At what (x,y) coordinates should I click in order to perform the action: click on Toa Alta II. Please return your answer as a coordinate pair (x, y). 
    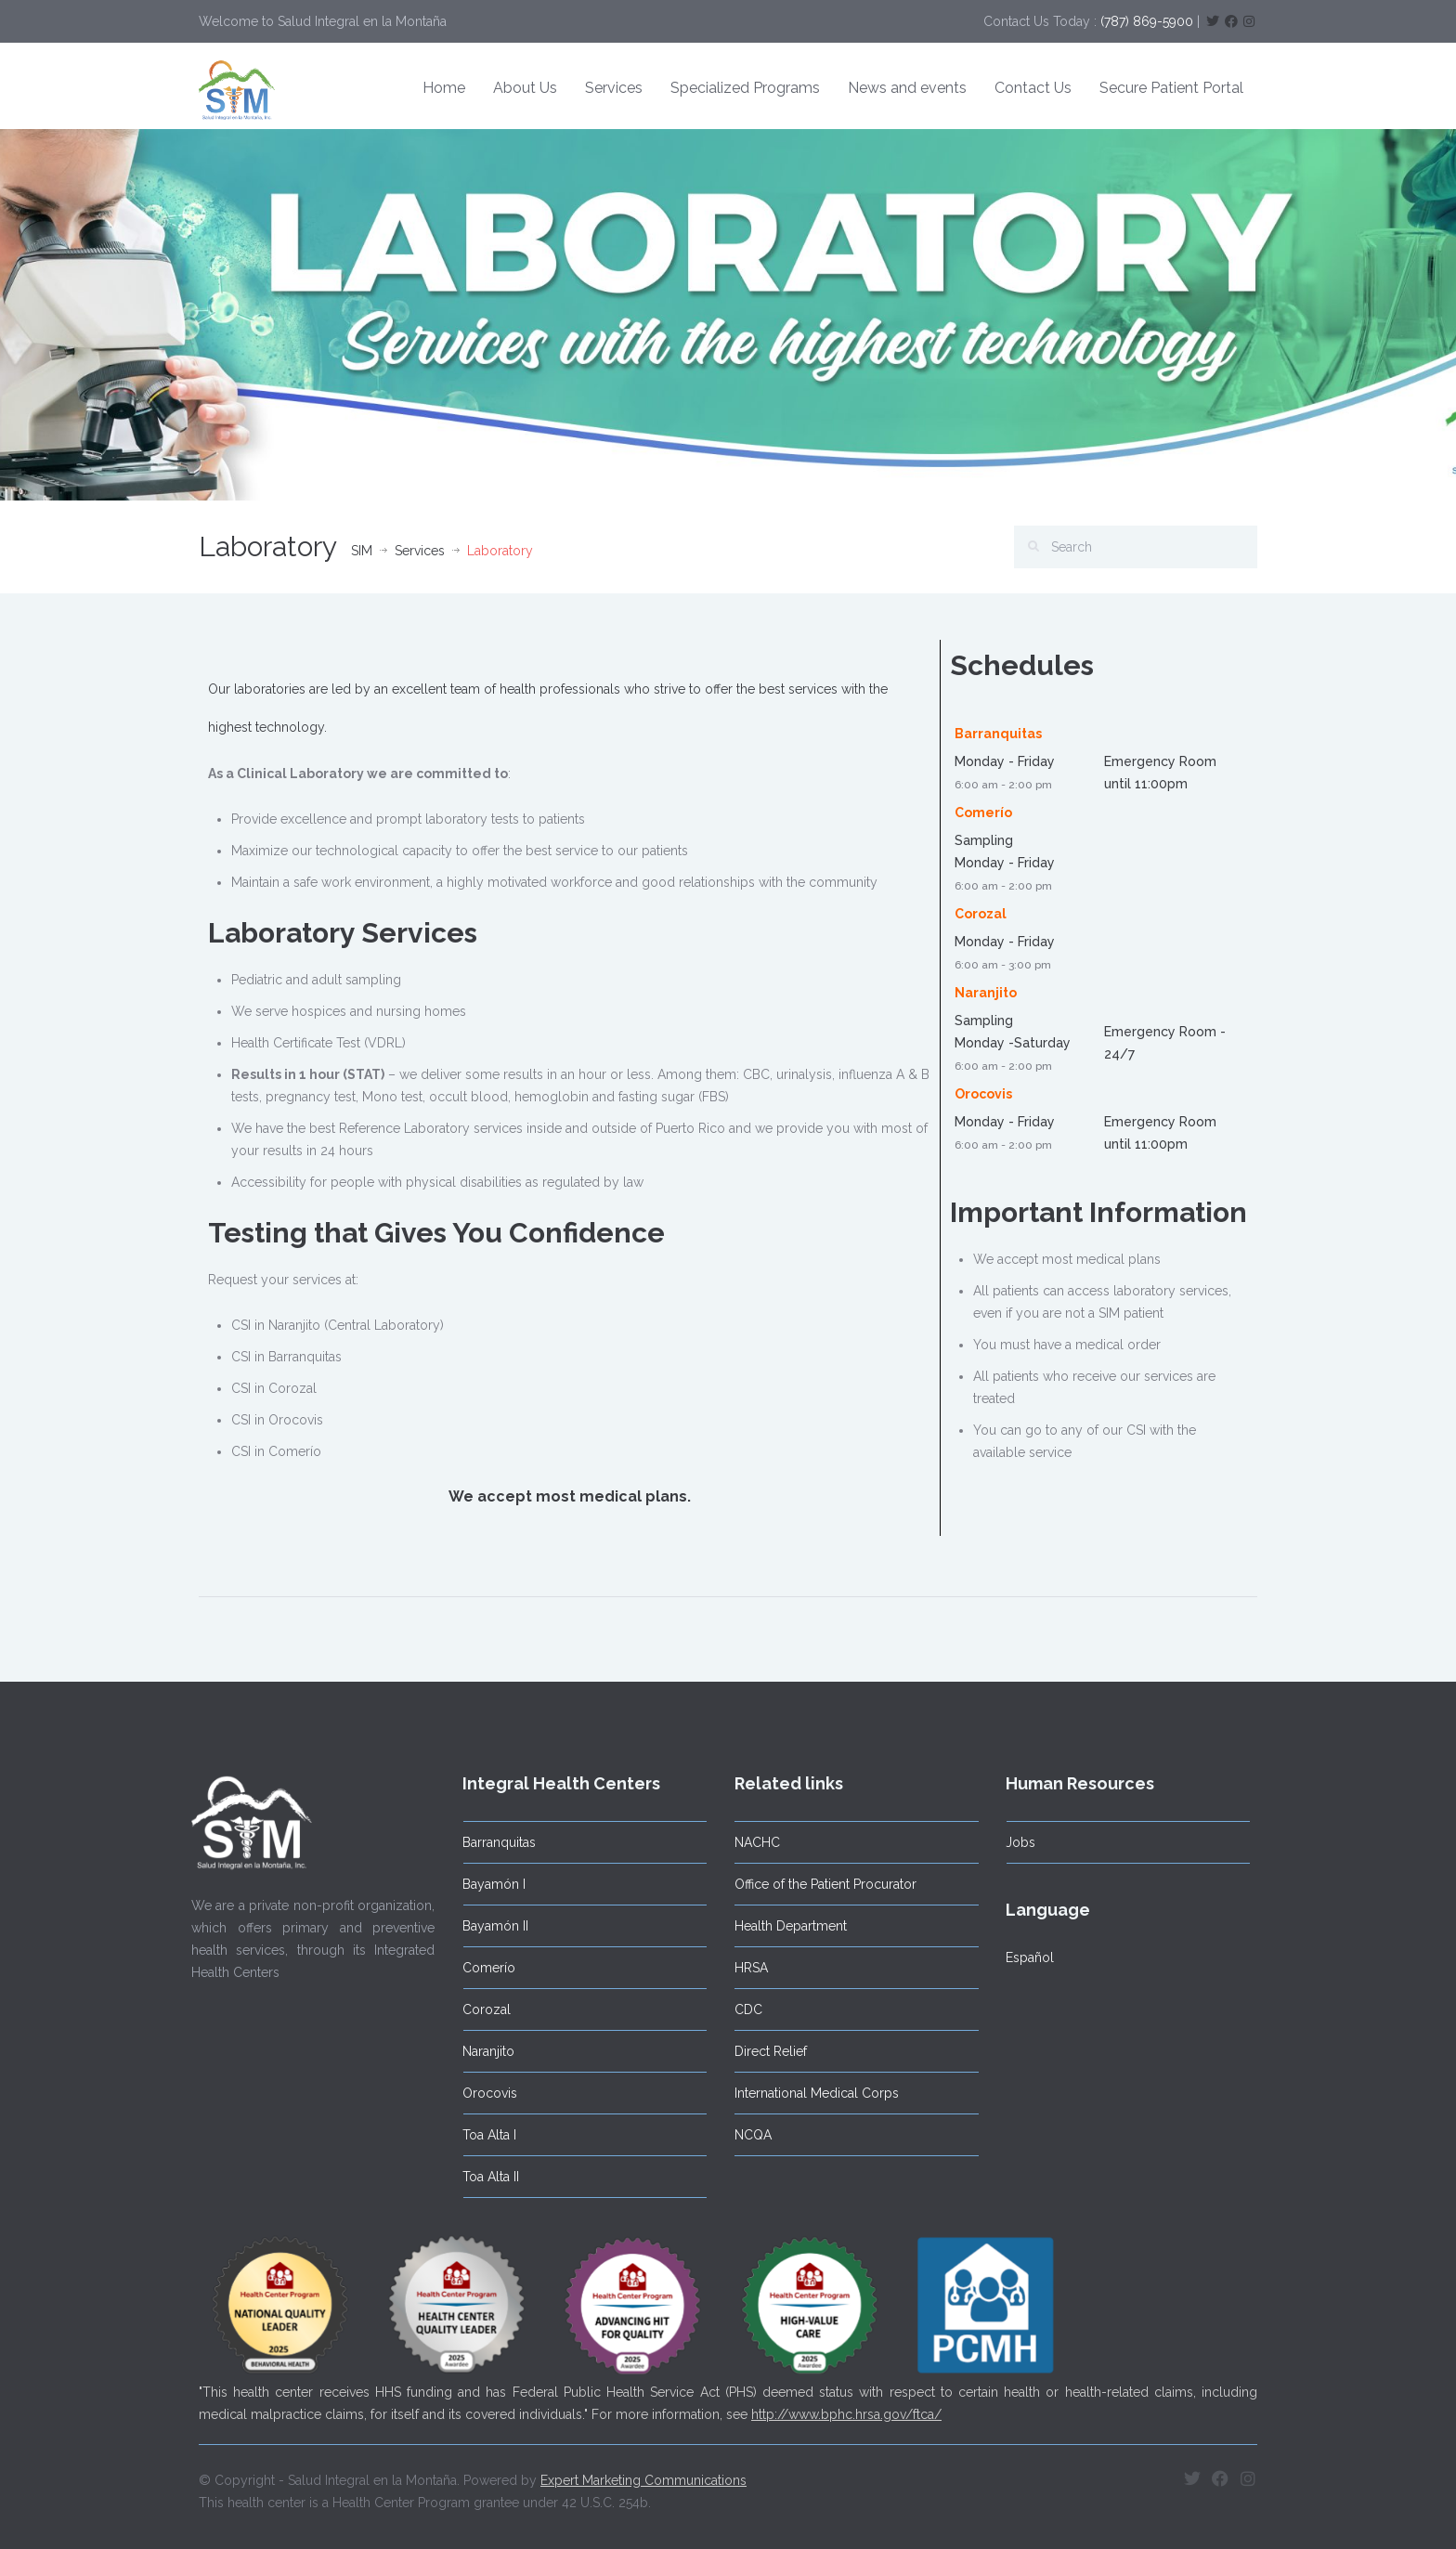
    Looking at the image, I should click on (482, 2176).